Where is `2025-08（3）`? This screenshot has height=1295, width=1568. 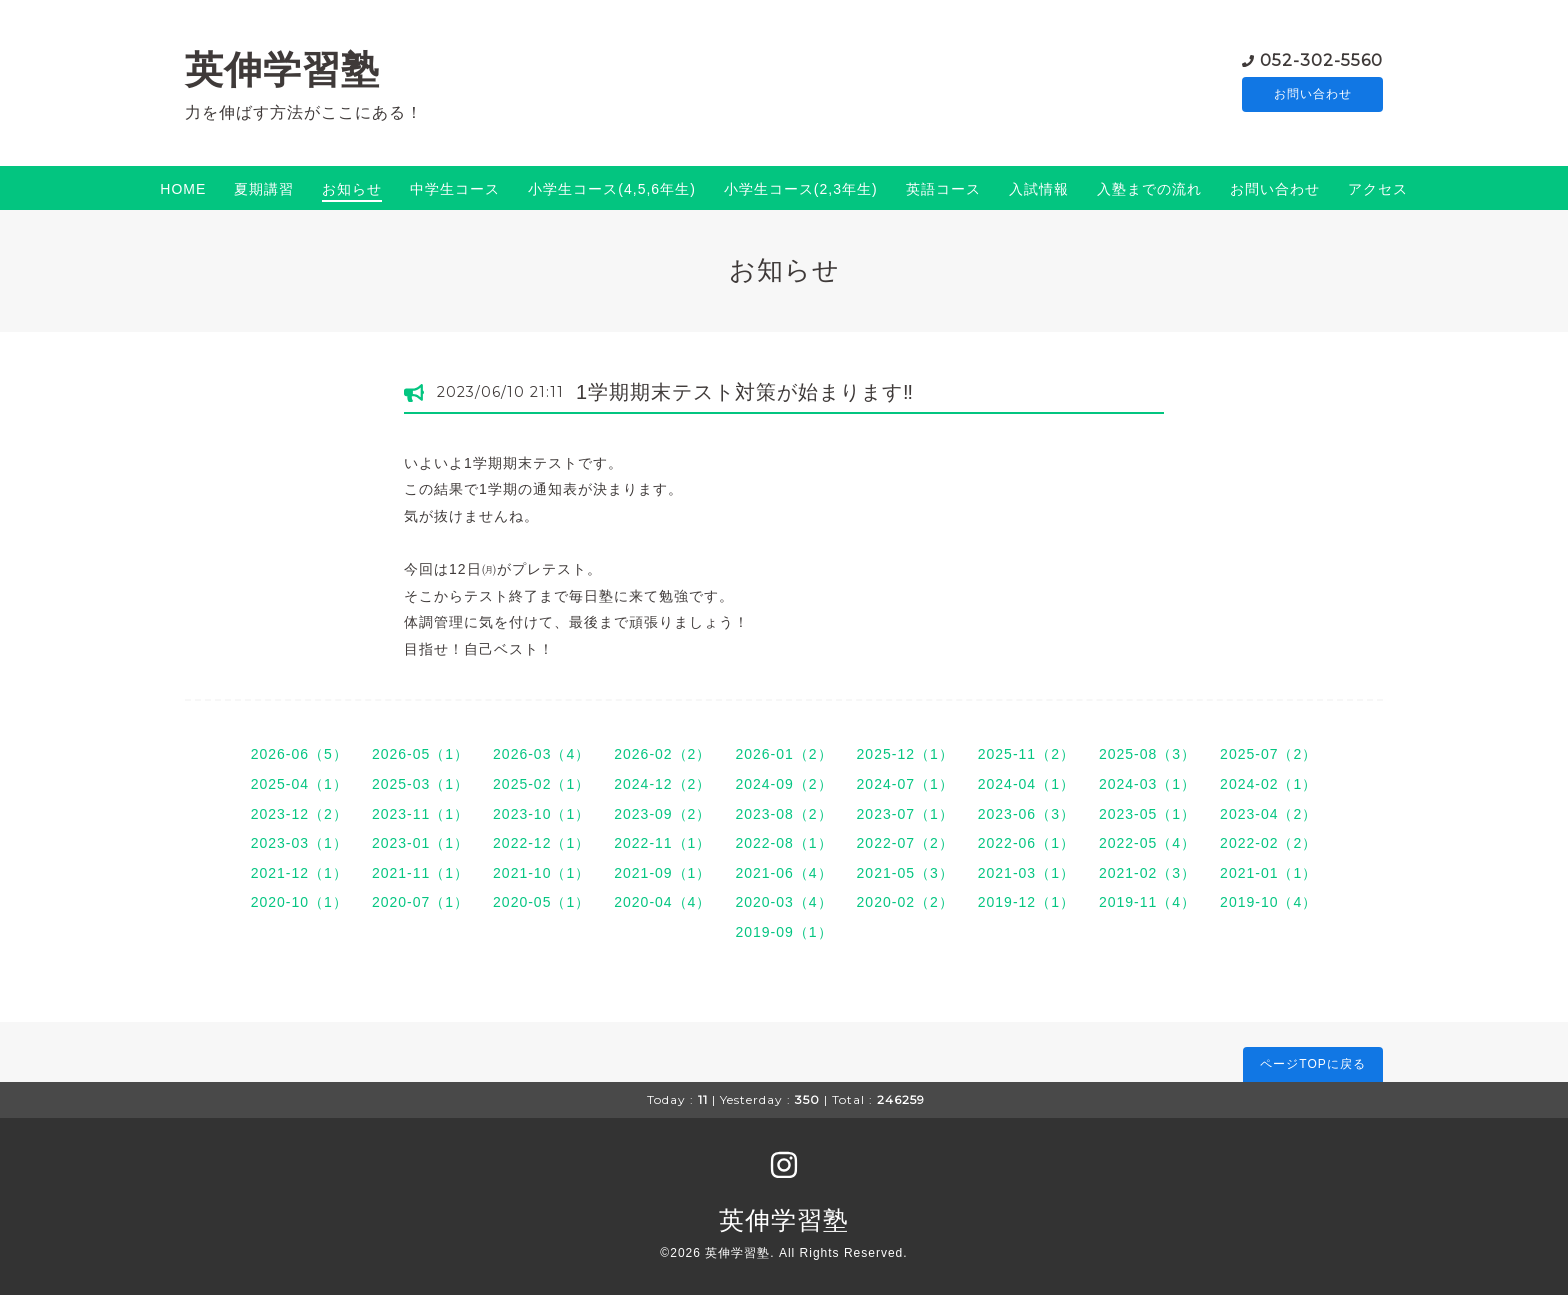
2025-08（3） is located at coordinates (1147, 754).